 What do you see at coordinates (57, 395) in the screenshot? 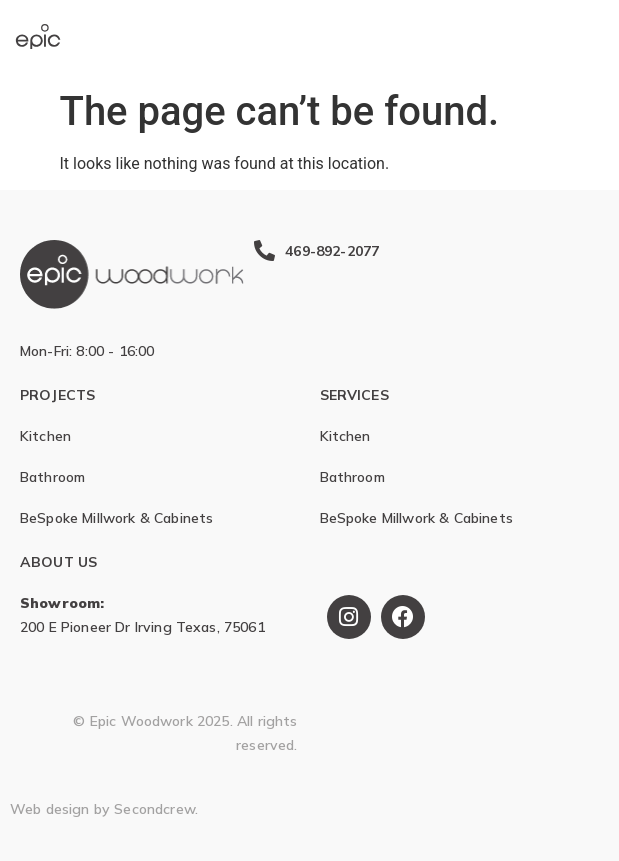
I see `Projects` at bounding box center [57, 395].